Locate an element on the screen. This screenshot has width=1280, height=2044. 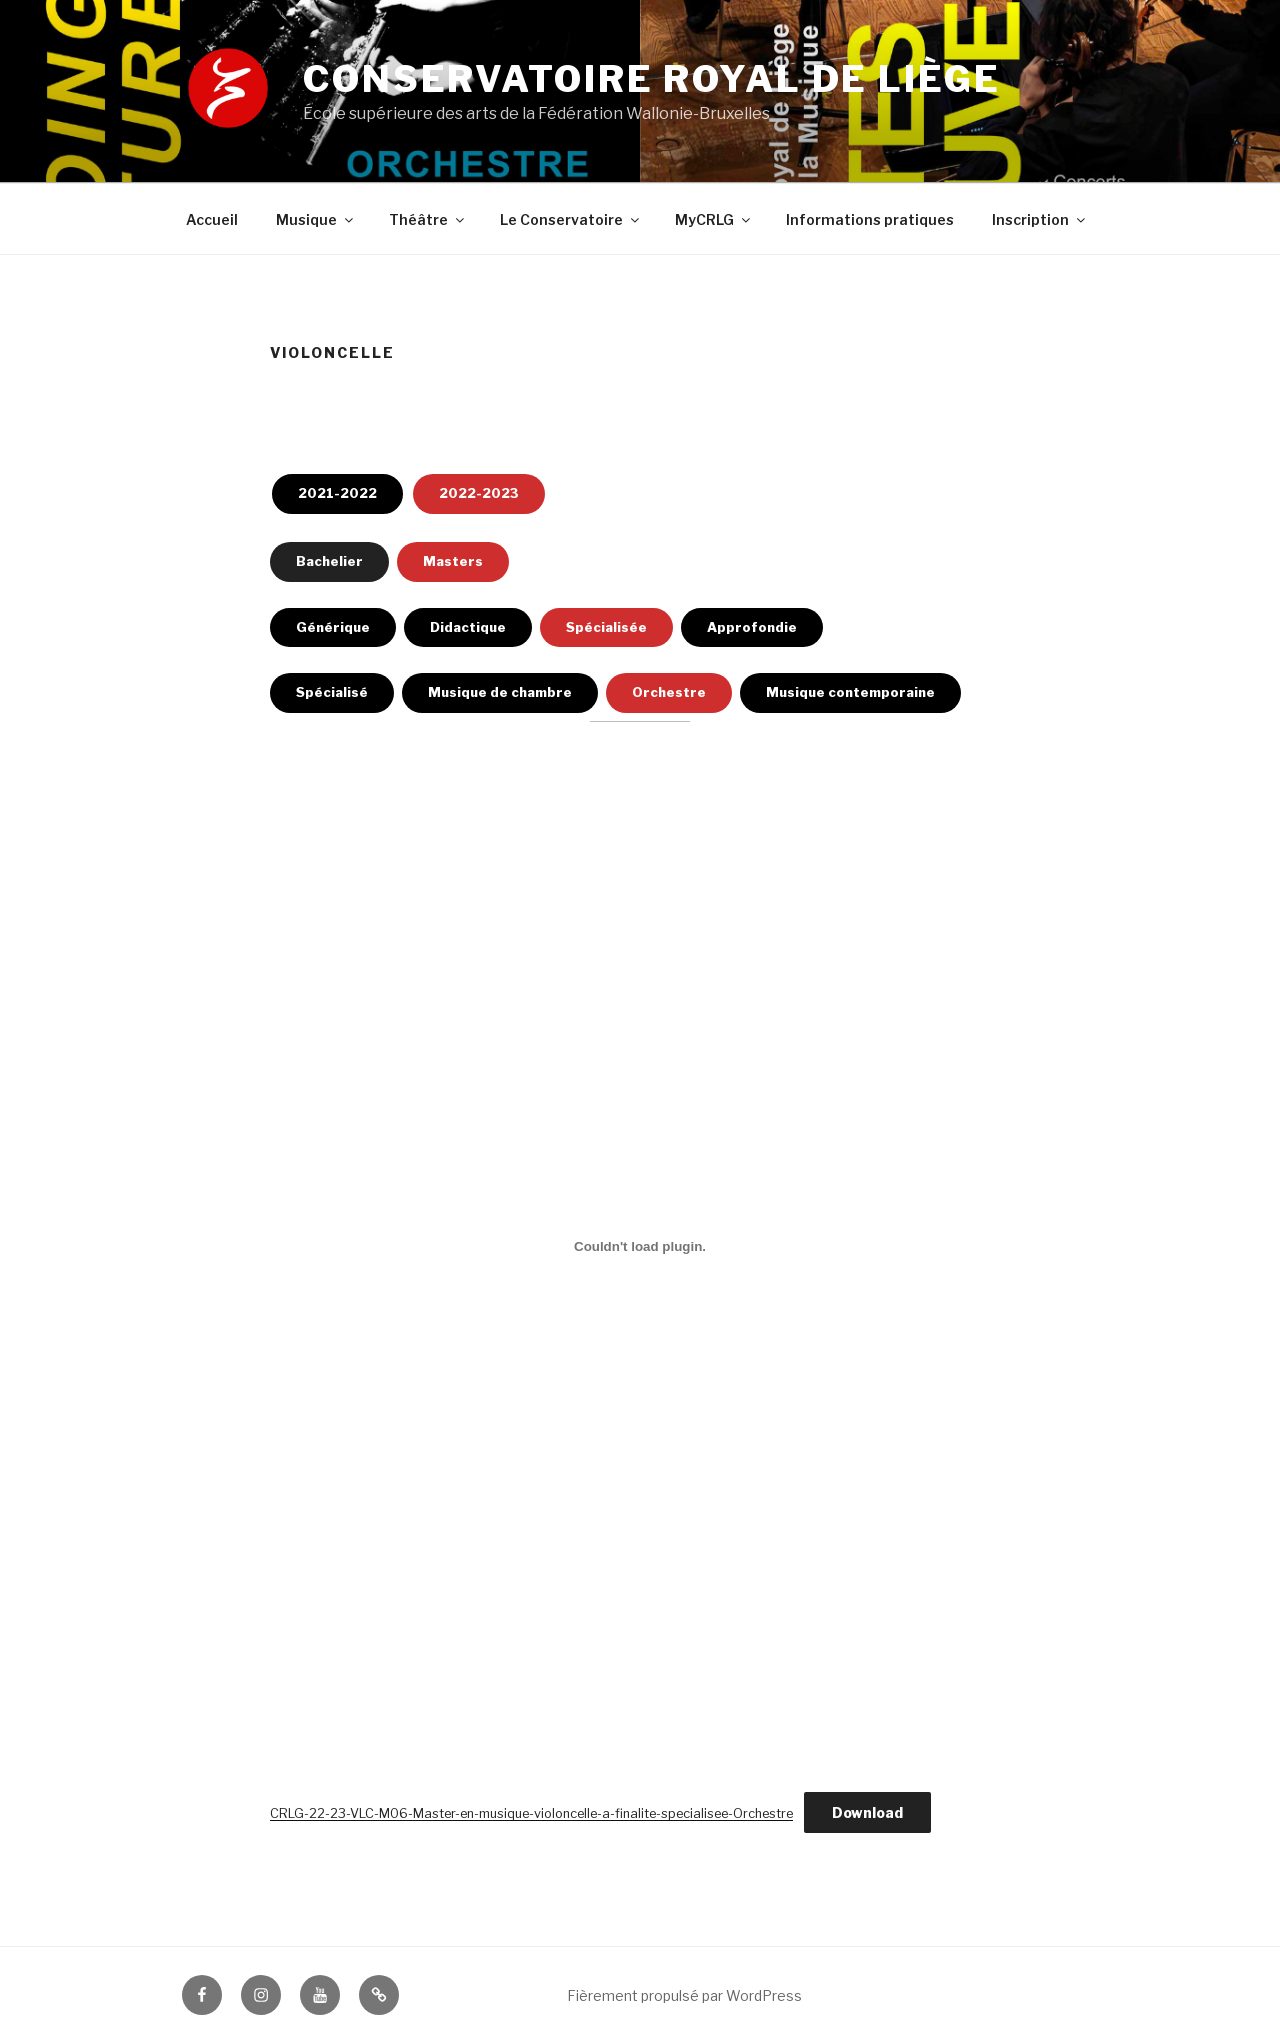
Didactique is located at coordinates (468, 627).